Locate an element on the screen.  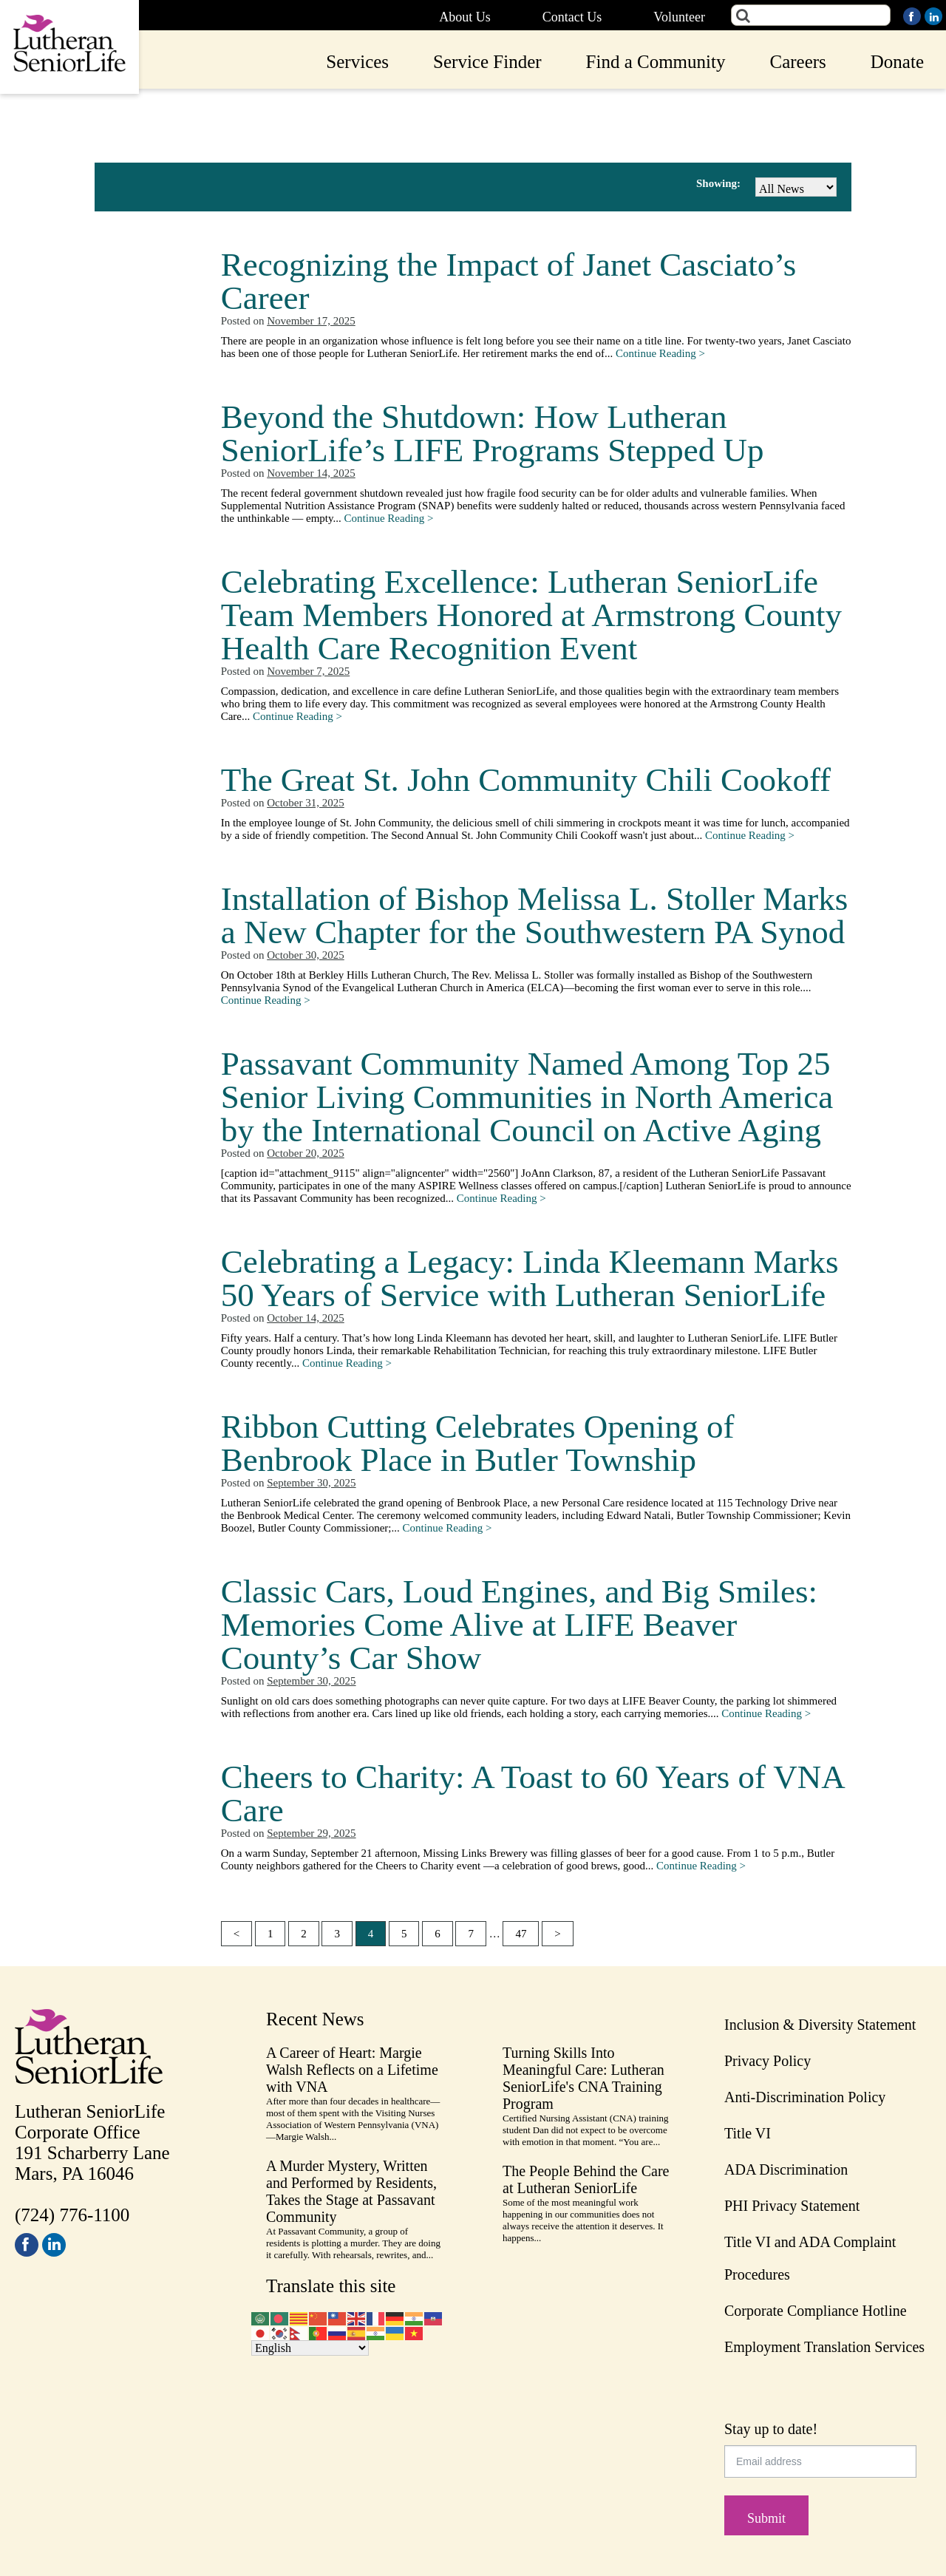
Submit is located at coordinates (766, 2518).